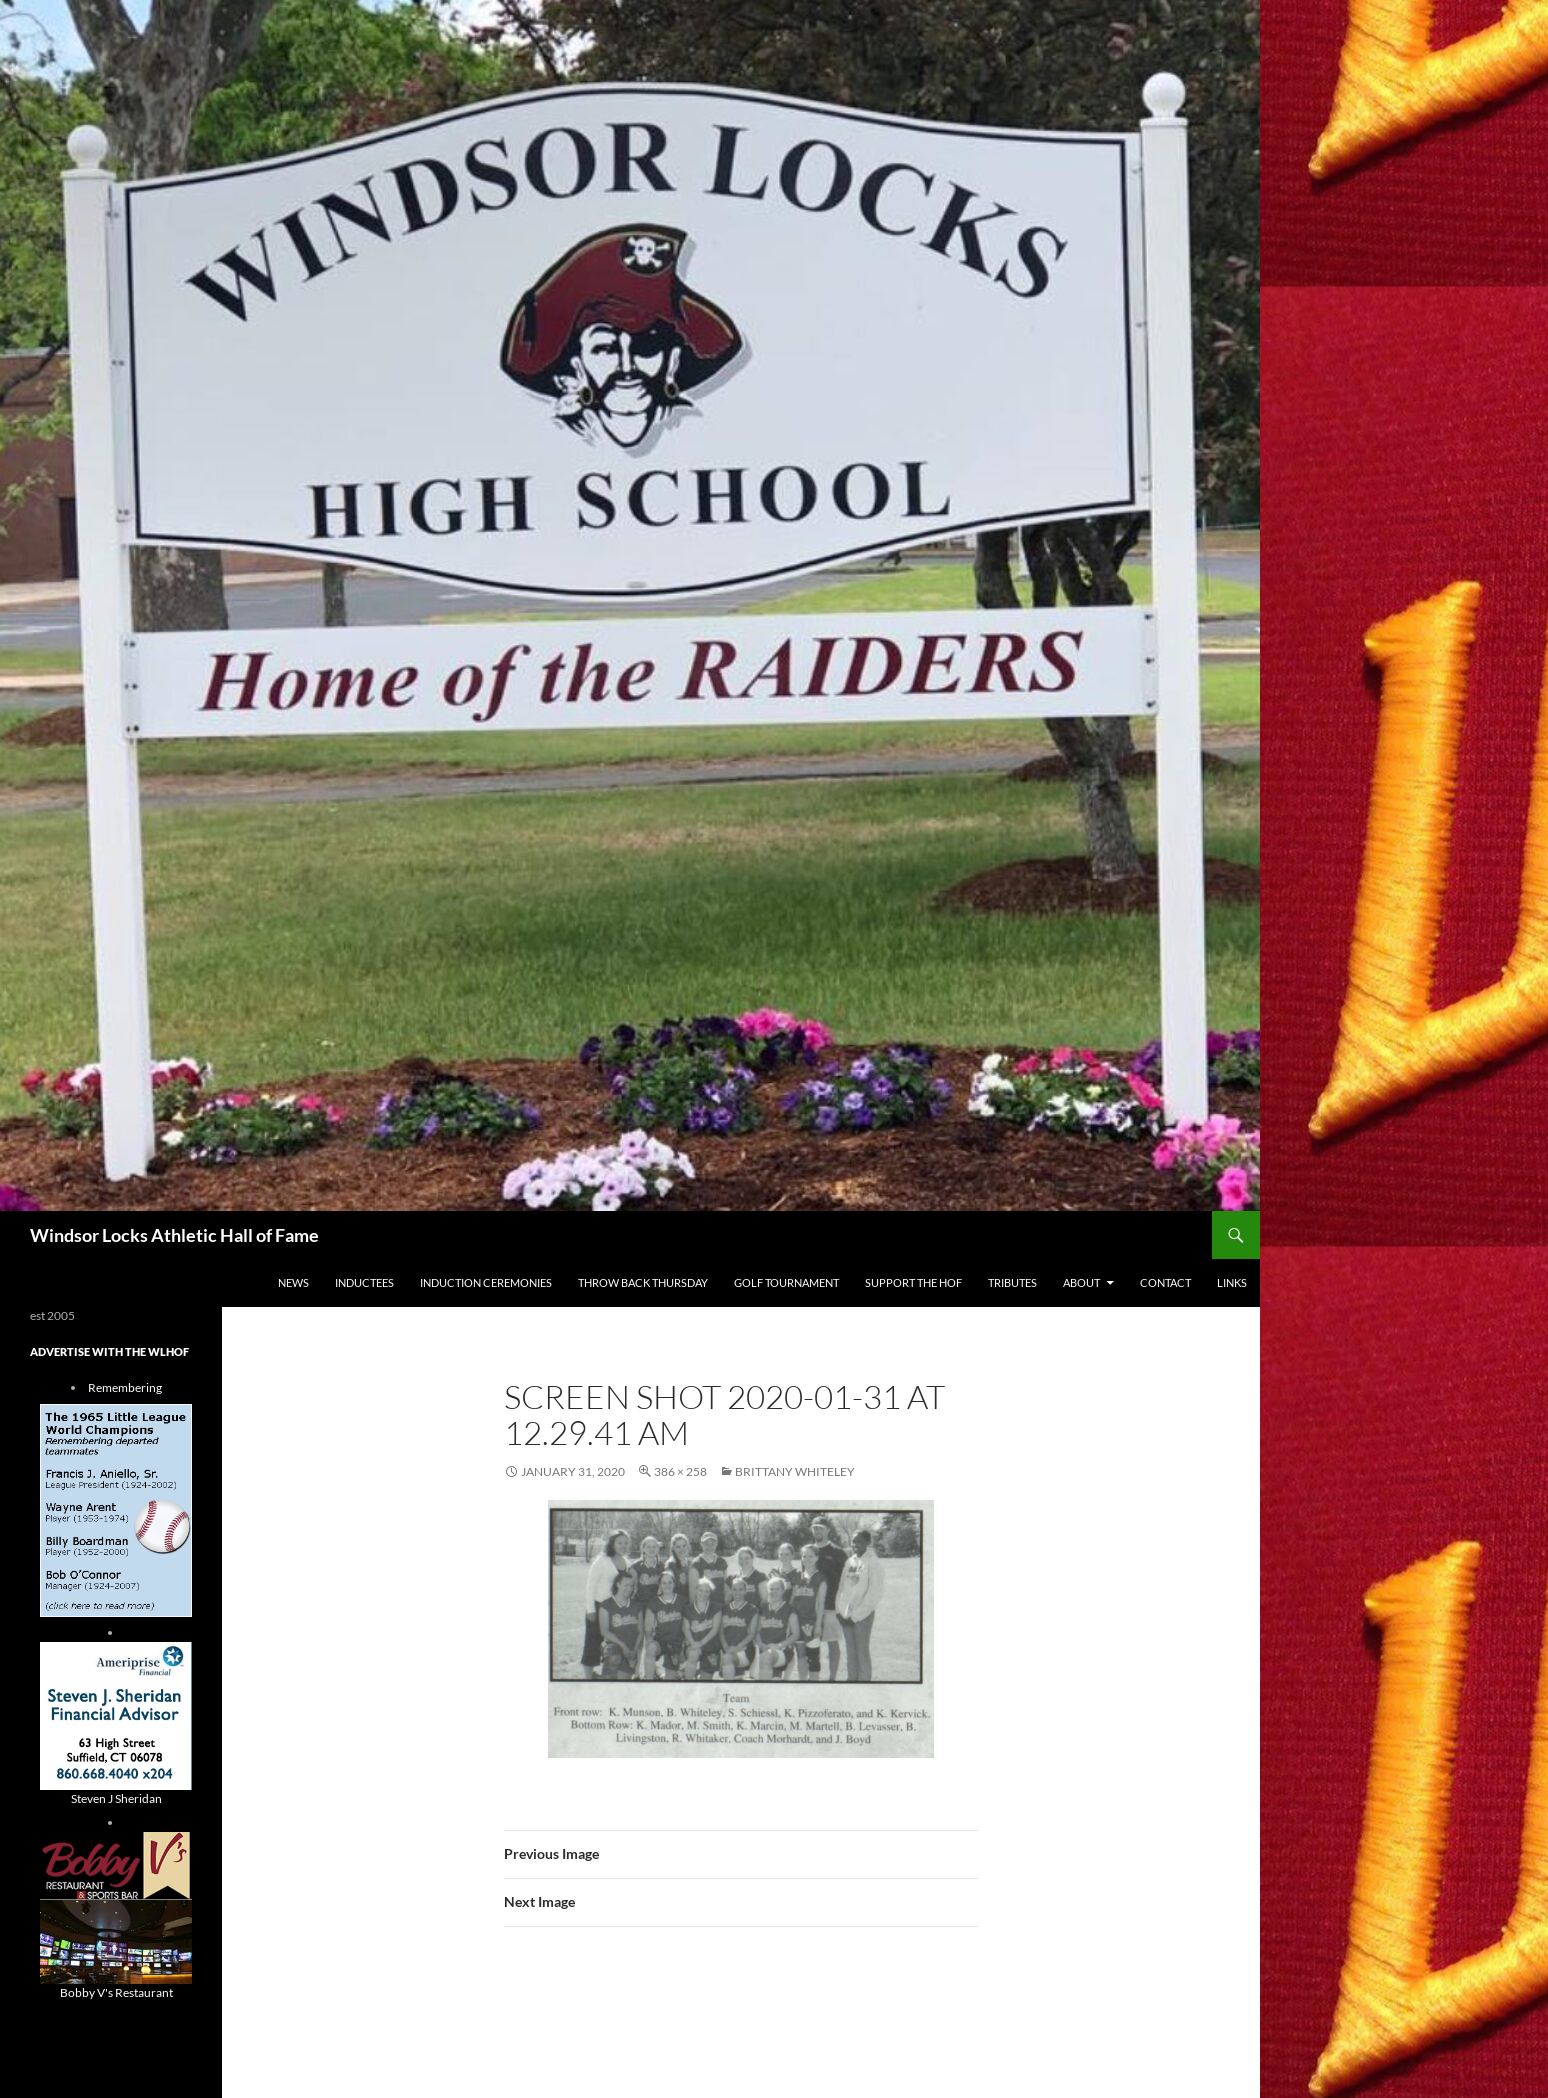 This screenshot has height=2098, width=1548. What do you see at coordinates (293, 1282) in the screenshot?
I see `NEWS` at bounding box center [293, 1282].